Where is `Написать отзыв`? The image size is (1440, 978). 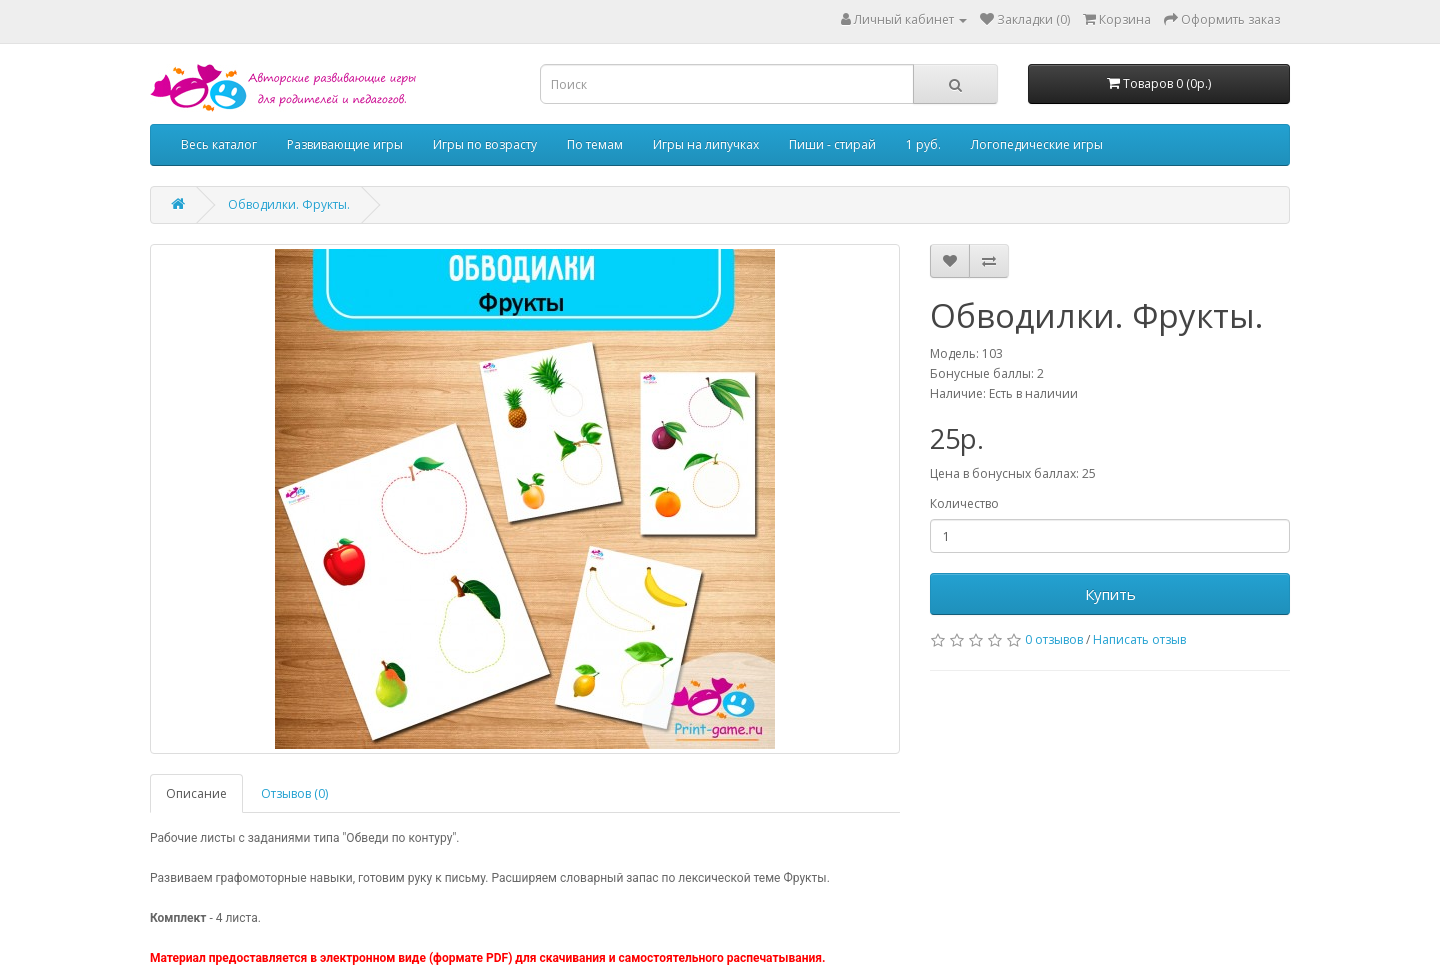
Написать отзыв is located at coordinates (1139, 639).